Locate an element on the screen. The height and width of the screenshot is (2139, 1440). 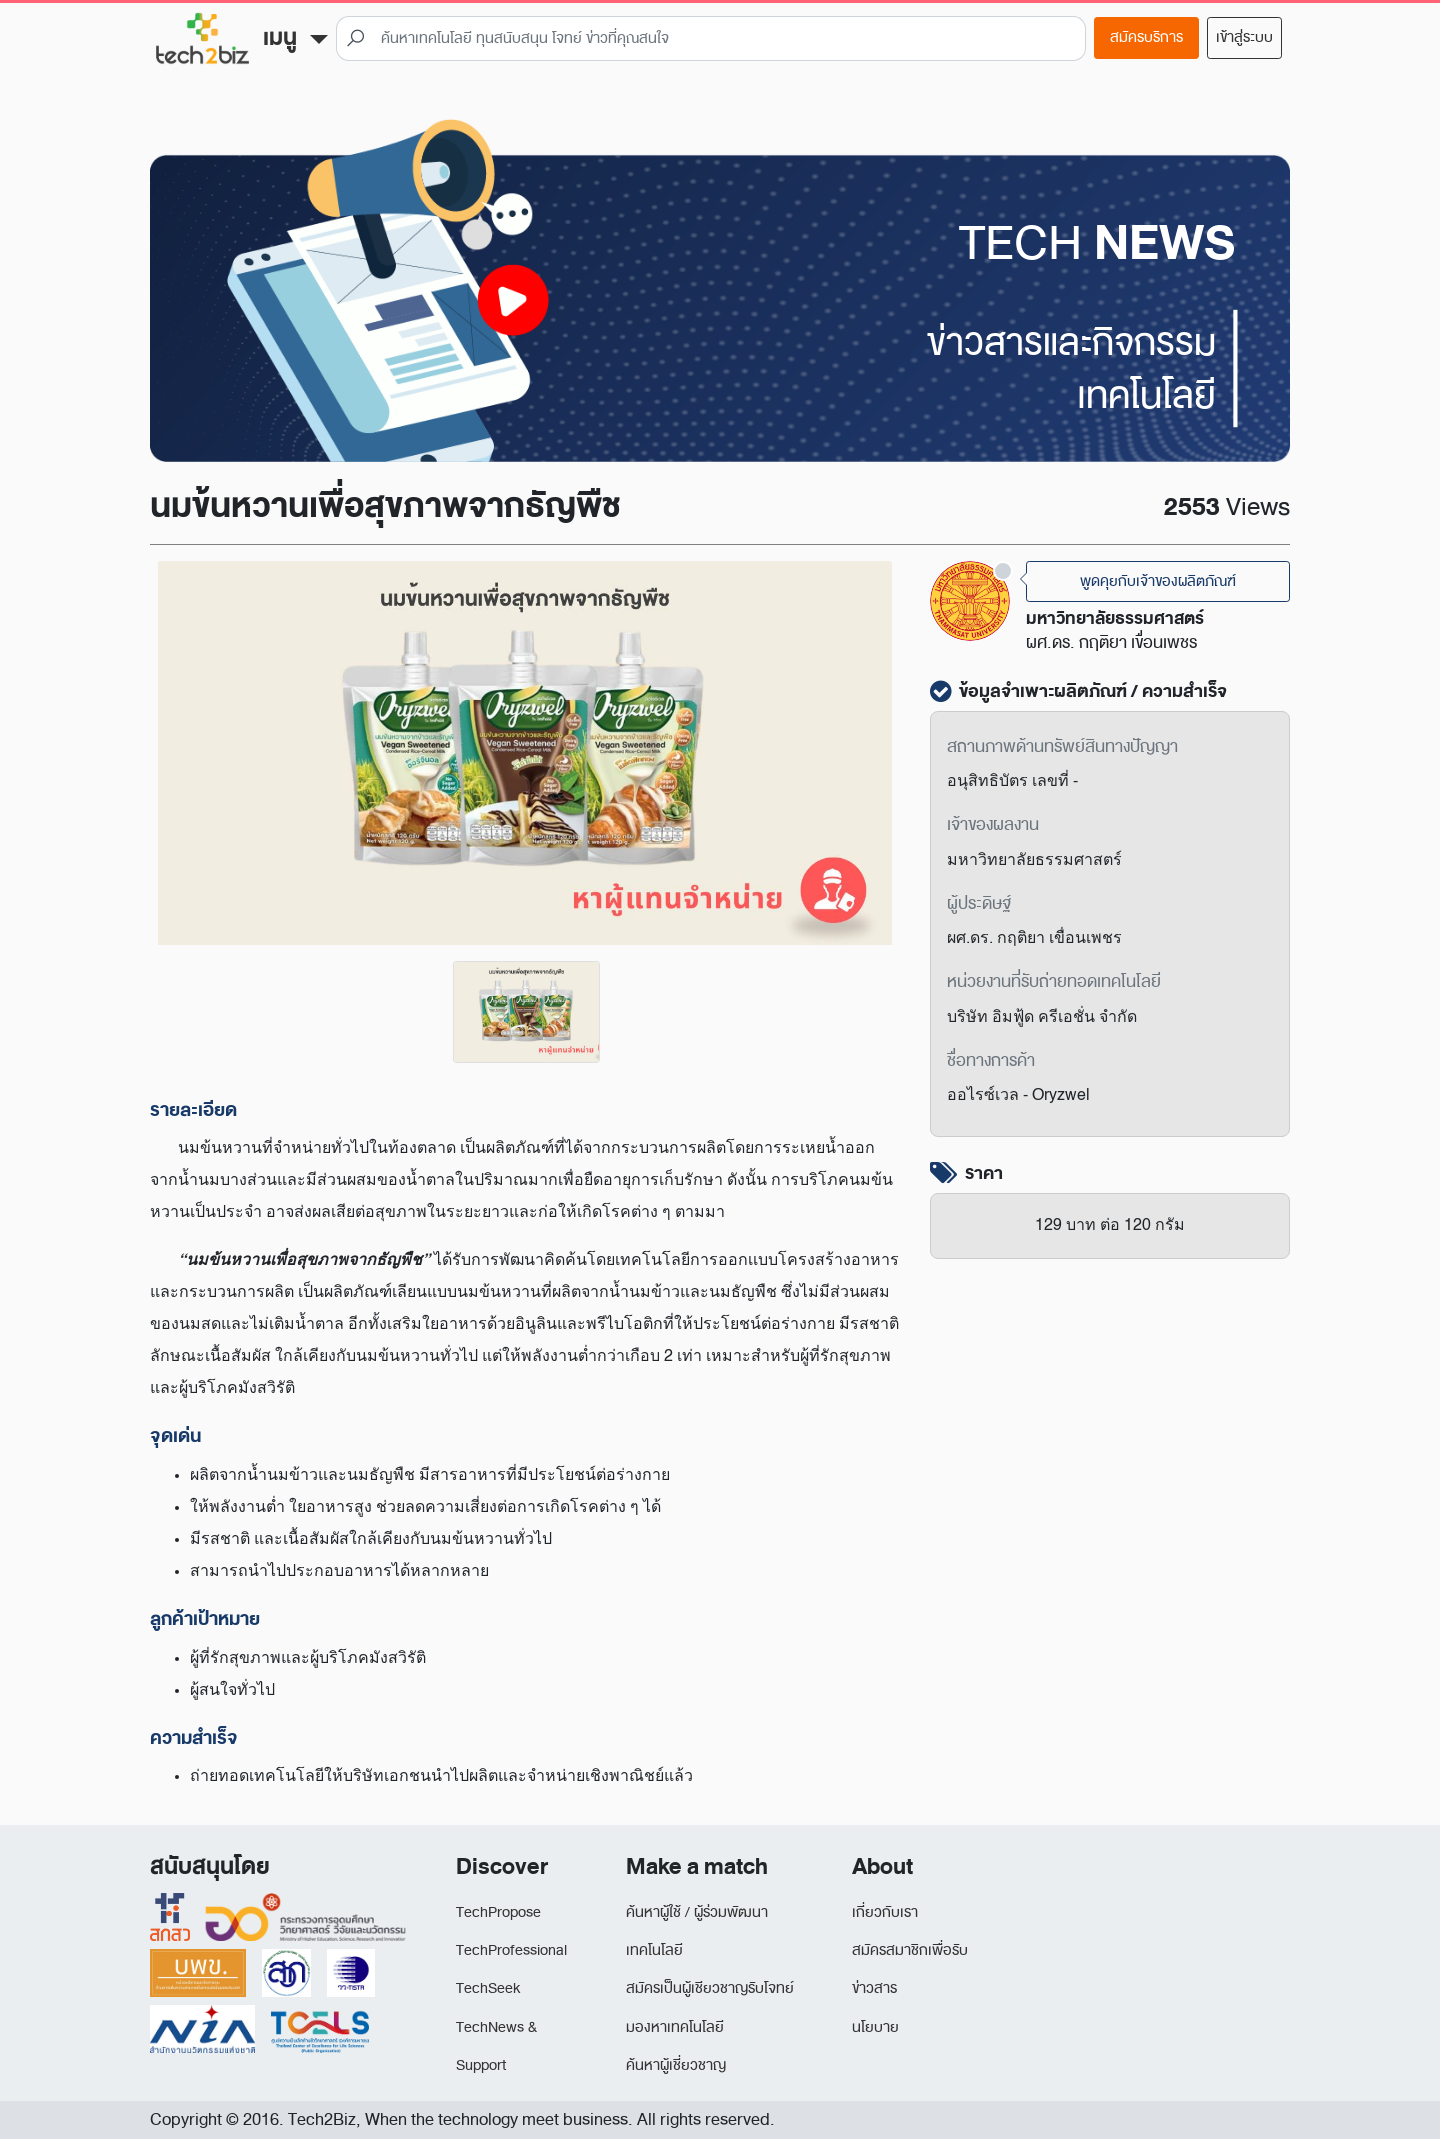
TechSeek is located at coordinates (488, 1988).